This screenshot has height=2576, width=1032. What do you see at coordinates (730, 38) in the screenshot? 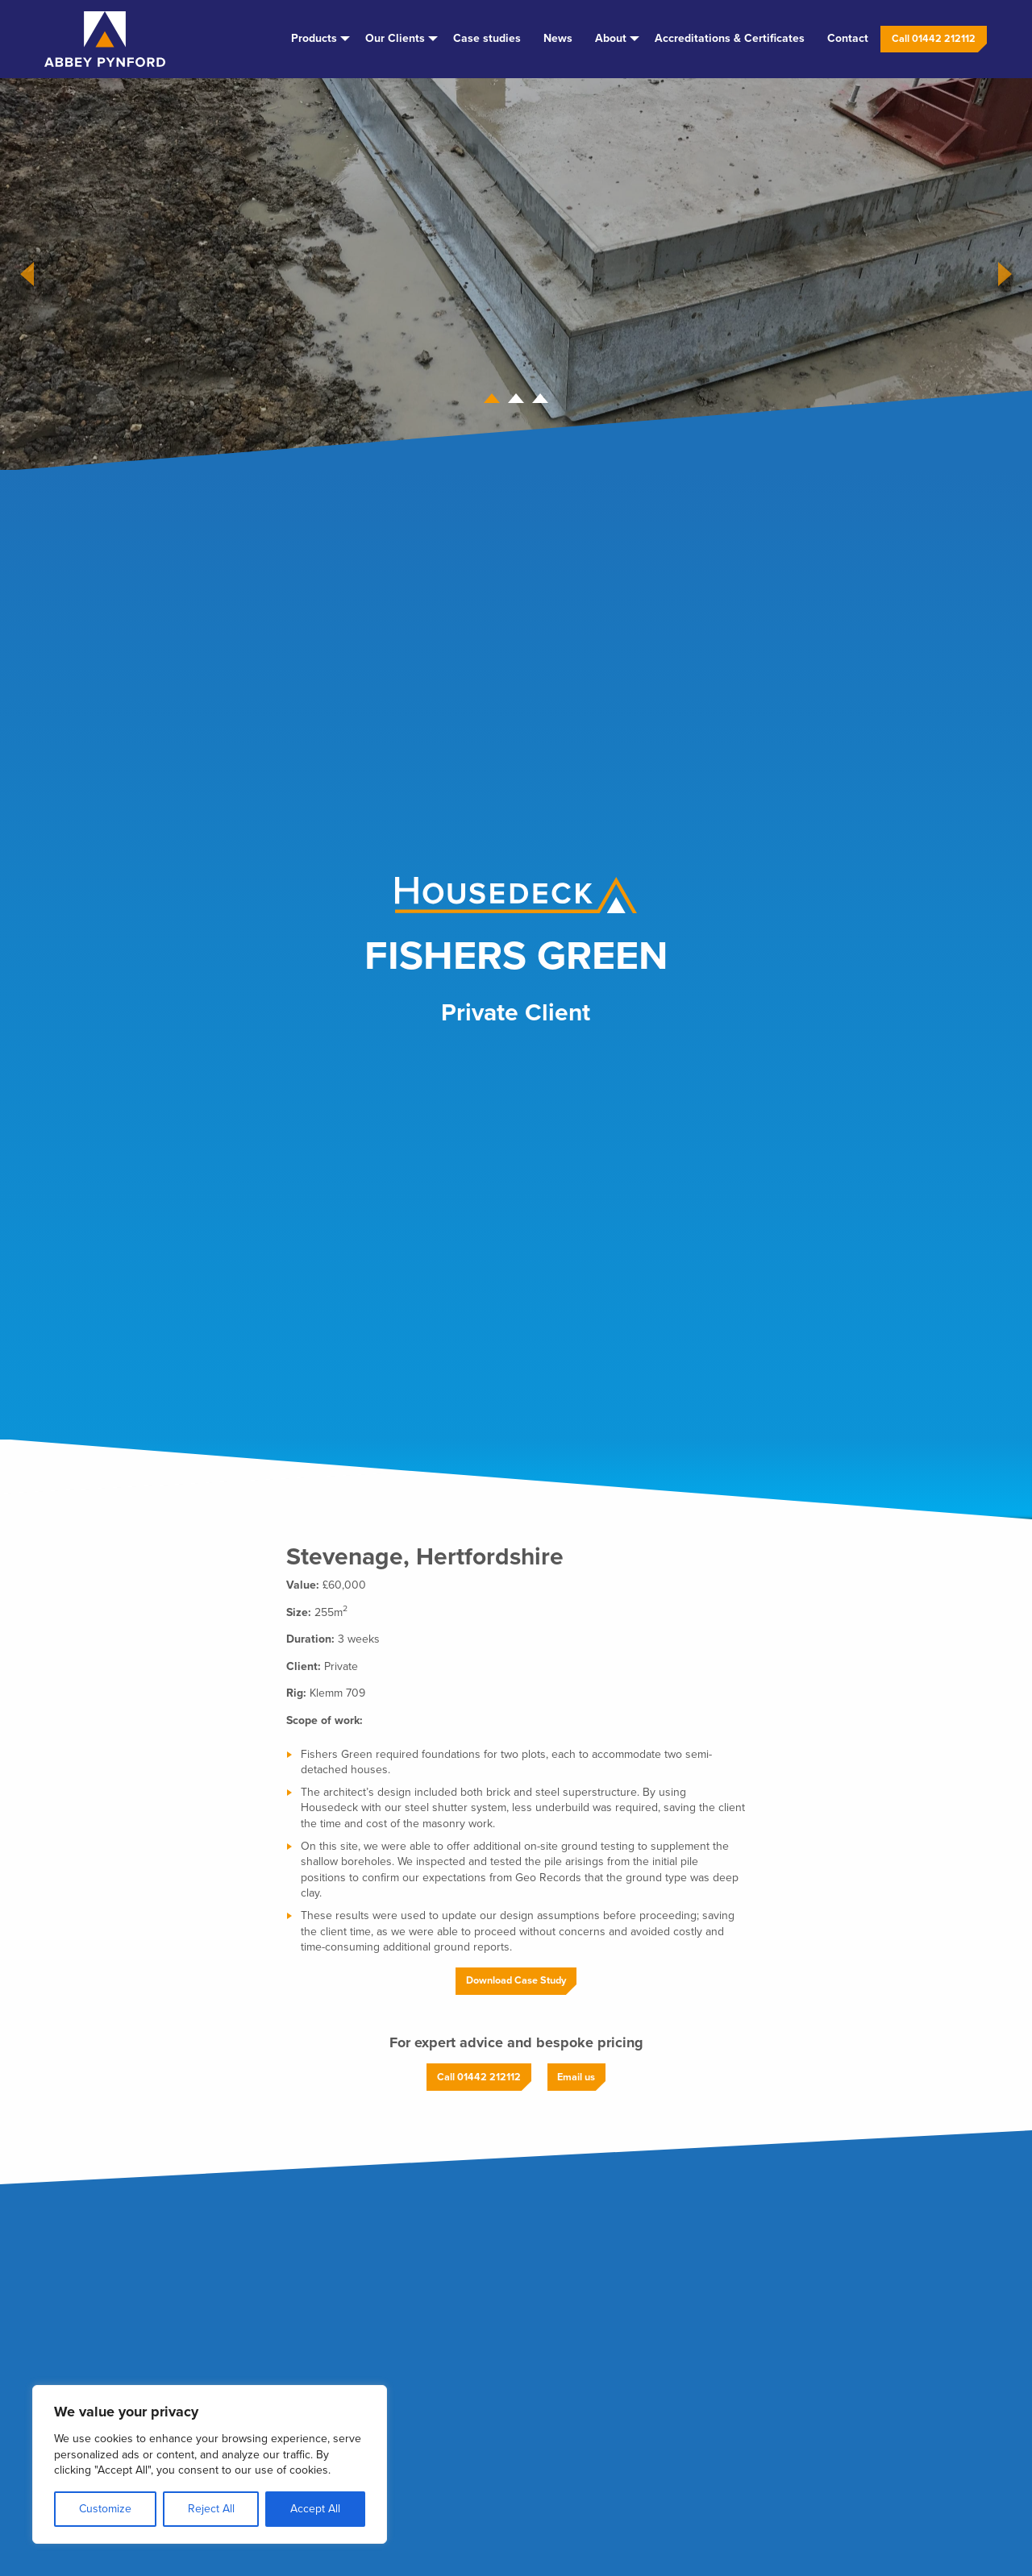
I see `Accreditations & Certificates` at bounding box center [730, 38].